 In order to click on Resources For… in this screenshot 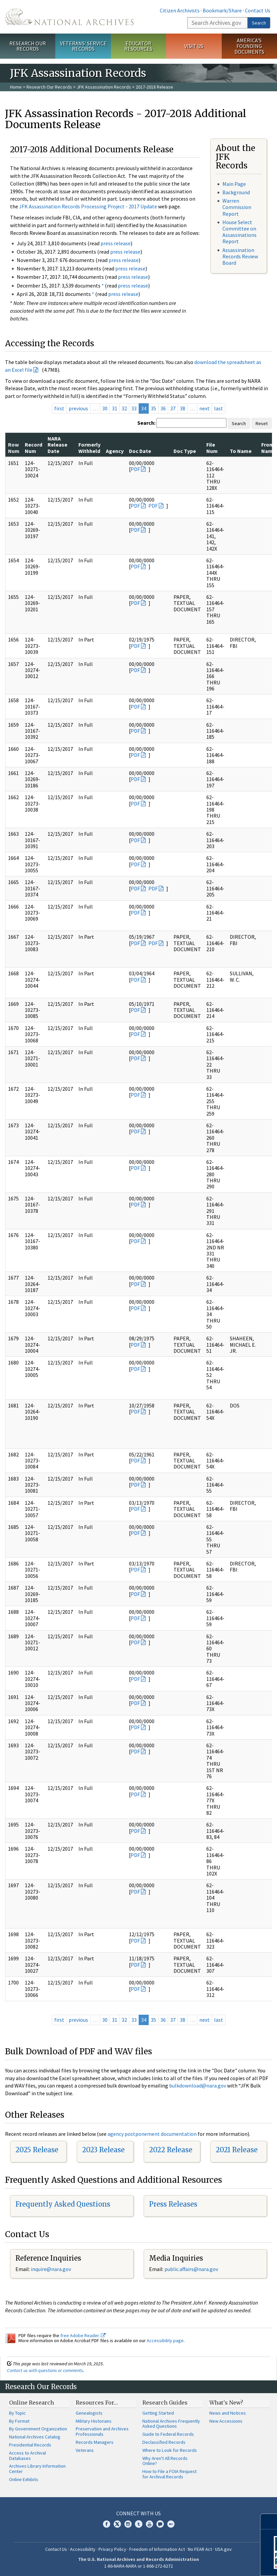, I will do `click(97, 2402)`.